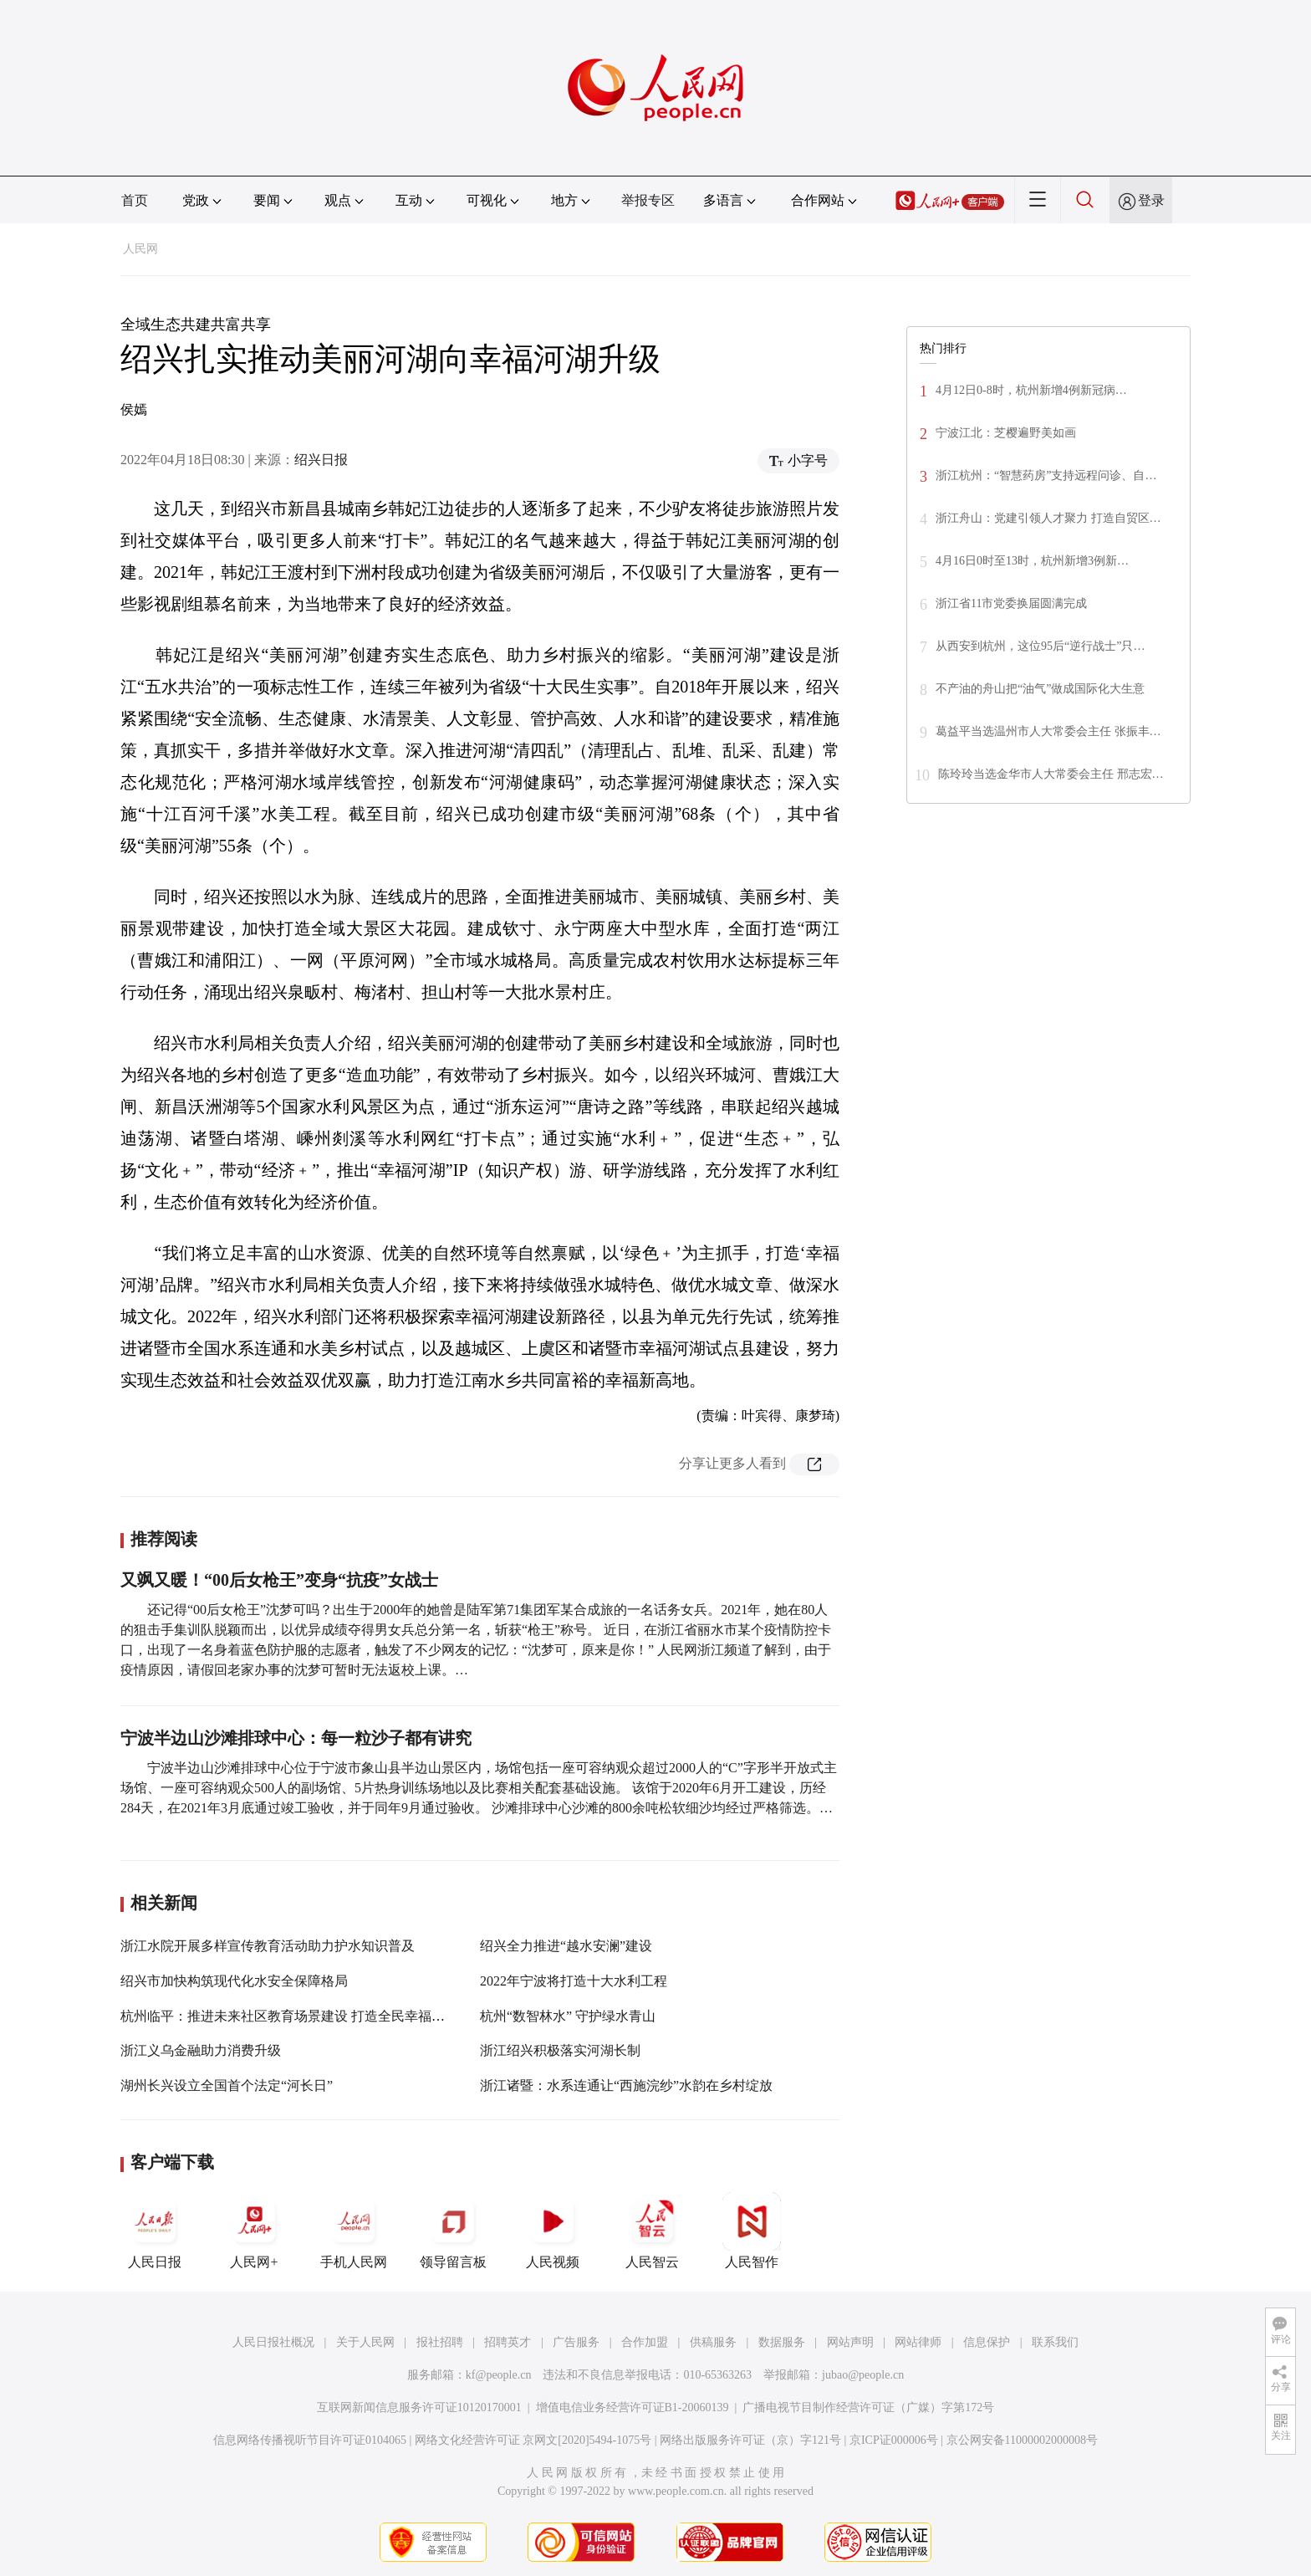  Describe the element at coordinates (552, 2230) in the screenshot. I see `人民视频` at that location.